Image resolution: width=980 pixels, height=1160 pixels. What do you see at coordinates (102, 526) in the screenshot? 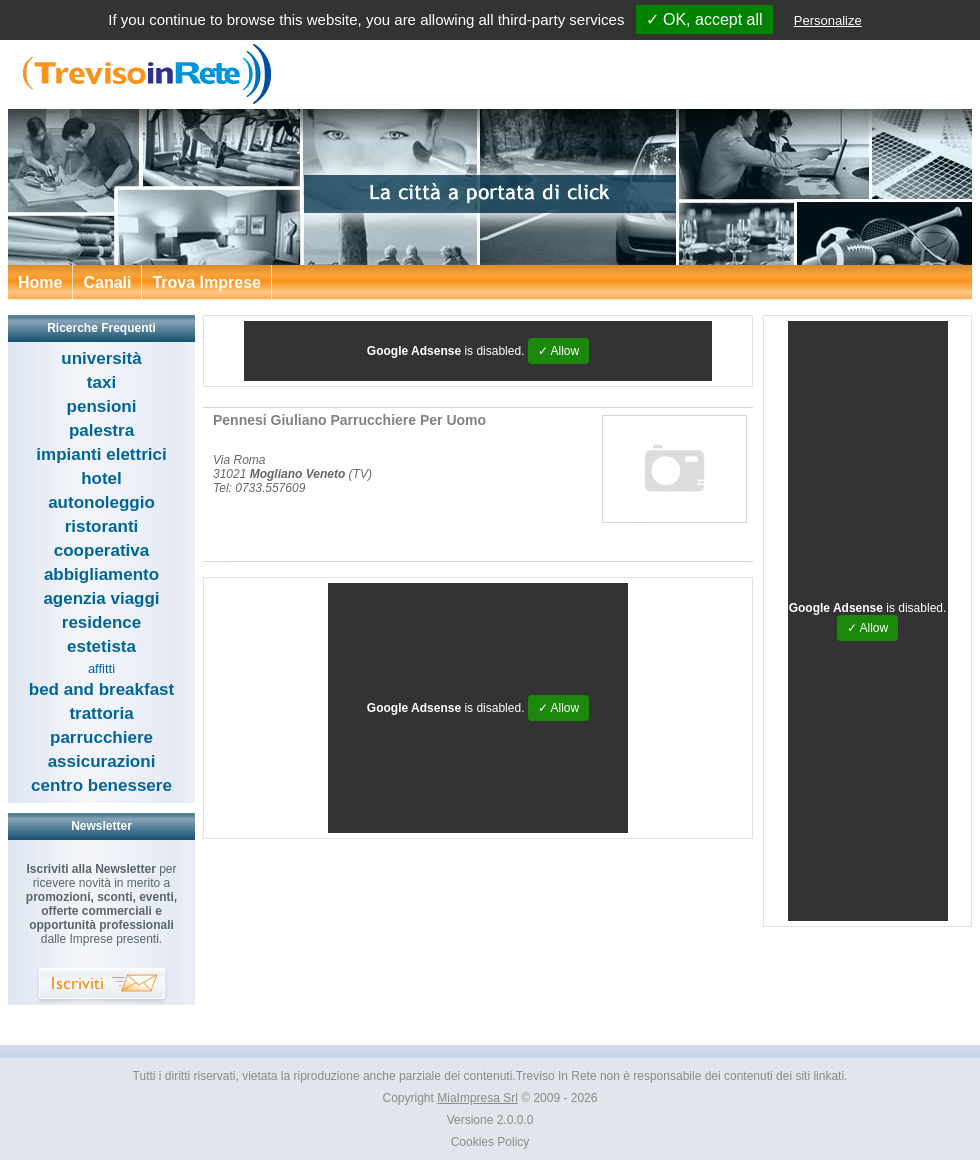
I see `ristoranti` at bounding box center [102, 526].